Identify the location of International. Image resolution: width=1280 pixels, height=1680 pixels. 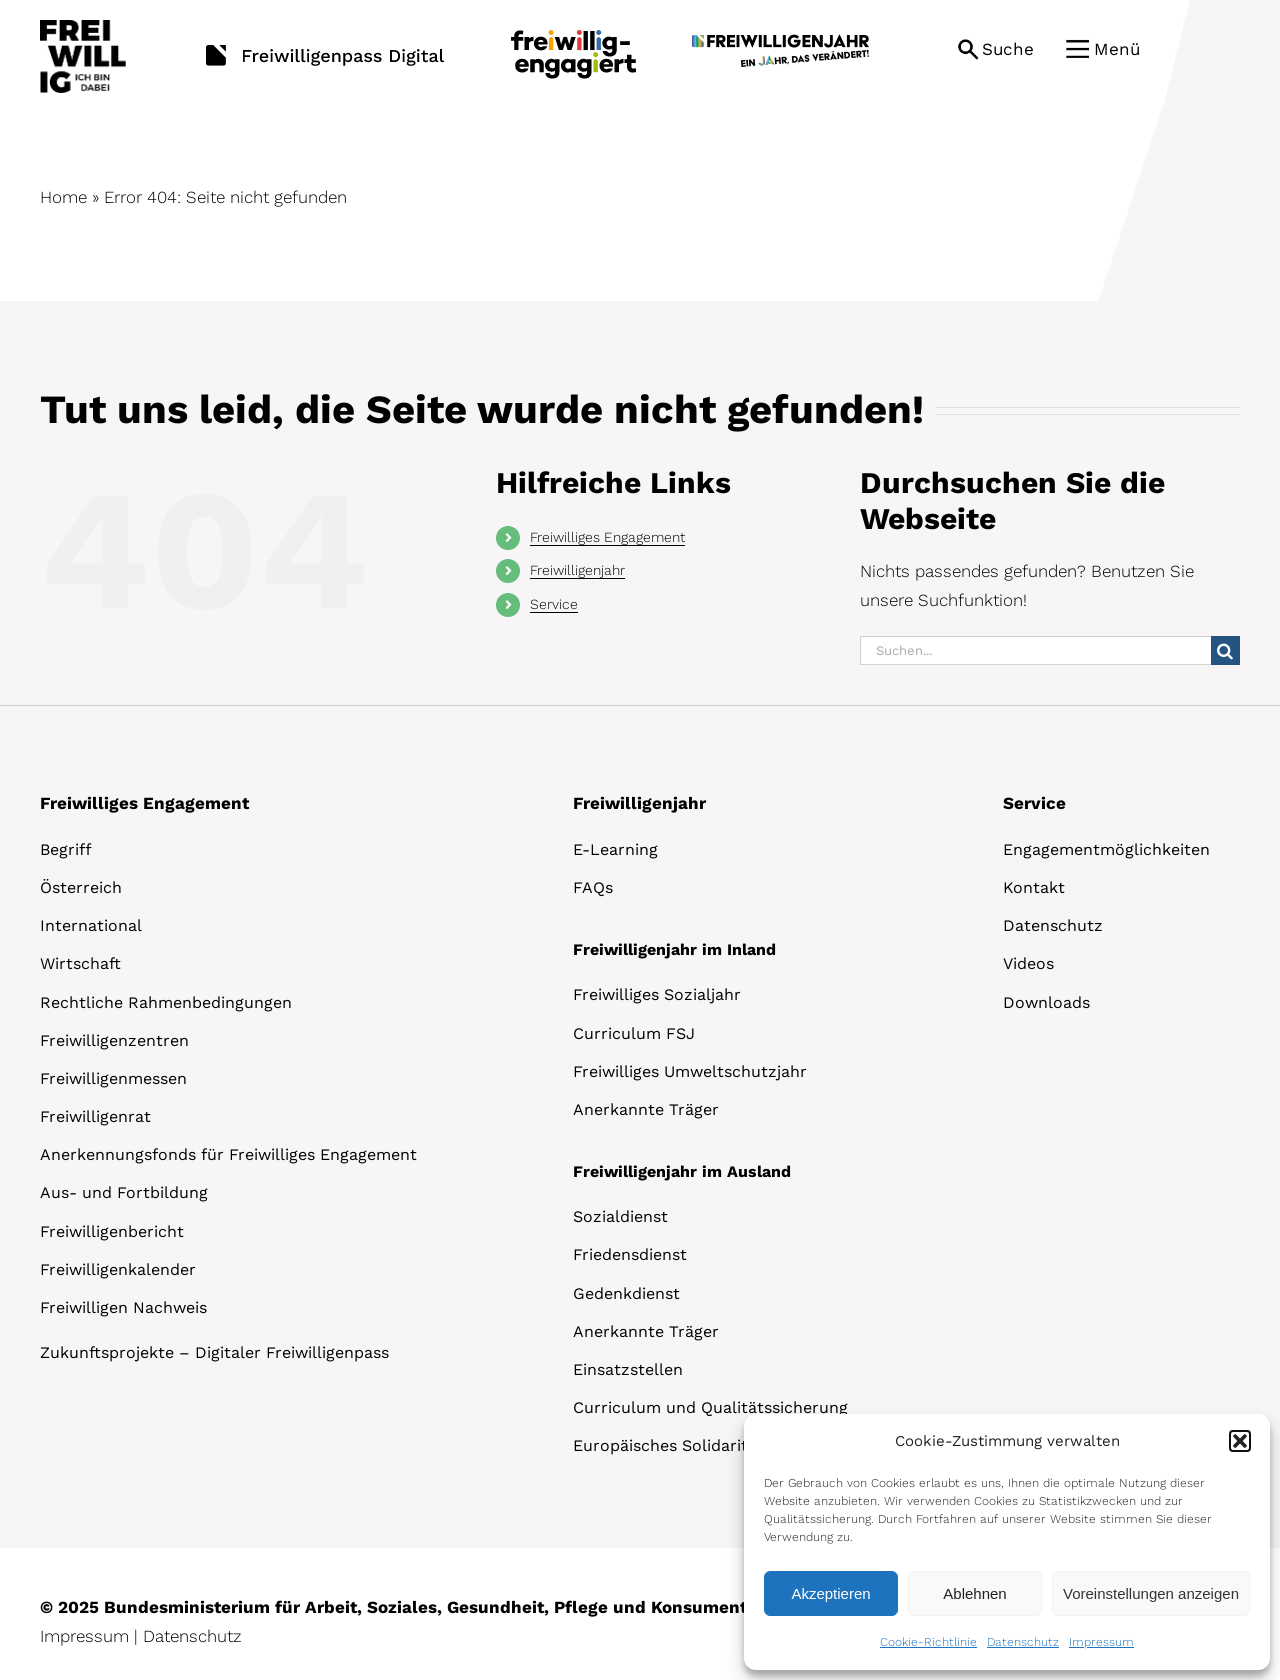
(91, 925).